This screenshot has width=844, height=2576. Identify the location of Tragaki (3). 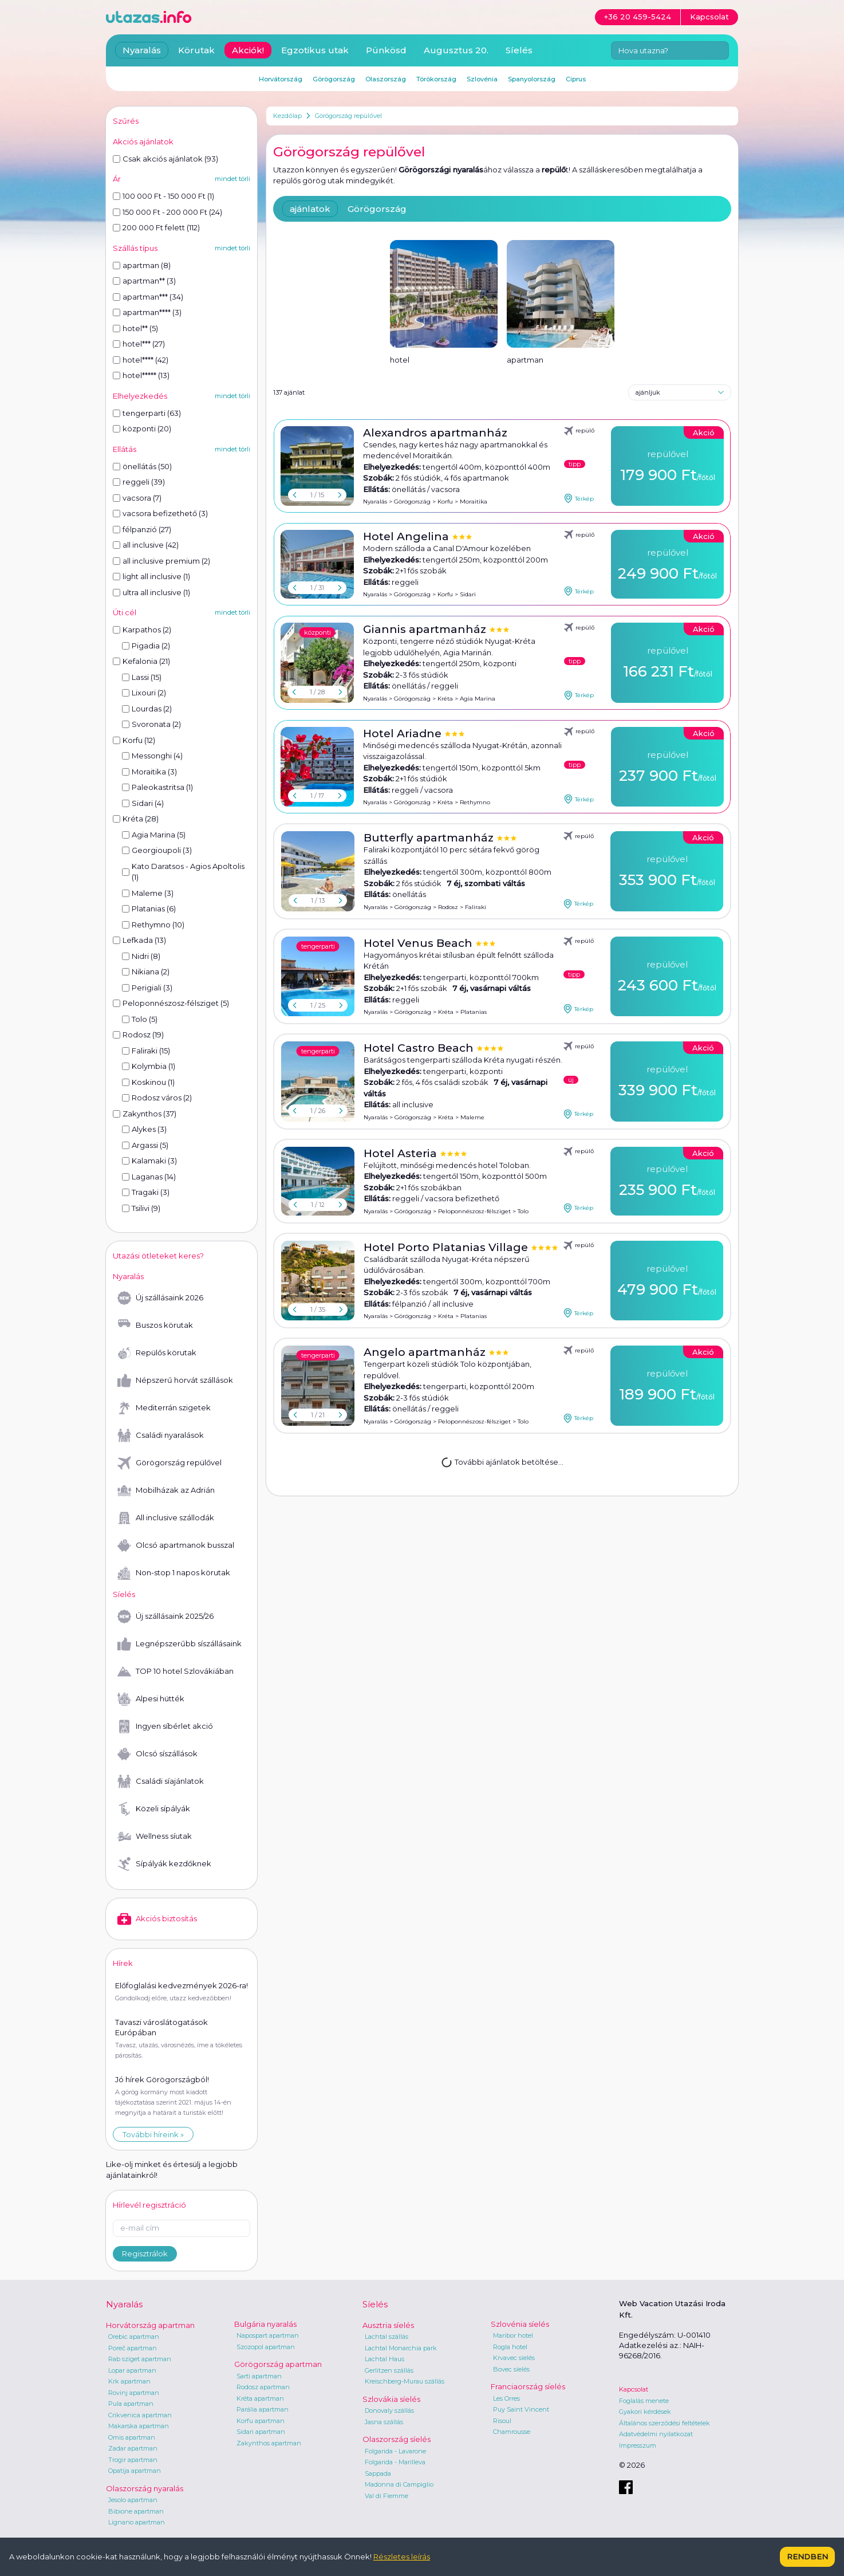
(145, 1192).